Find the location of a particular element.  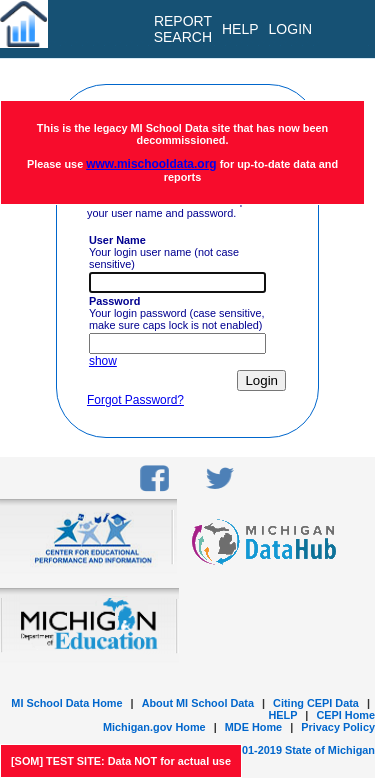

HELP is located at coordinates (282, 715).